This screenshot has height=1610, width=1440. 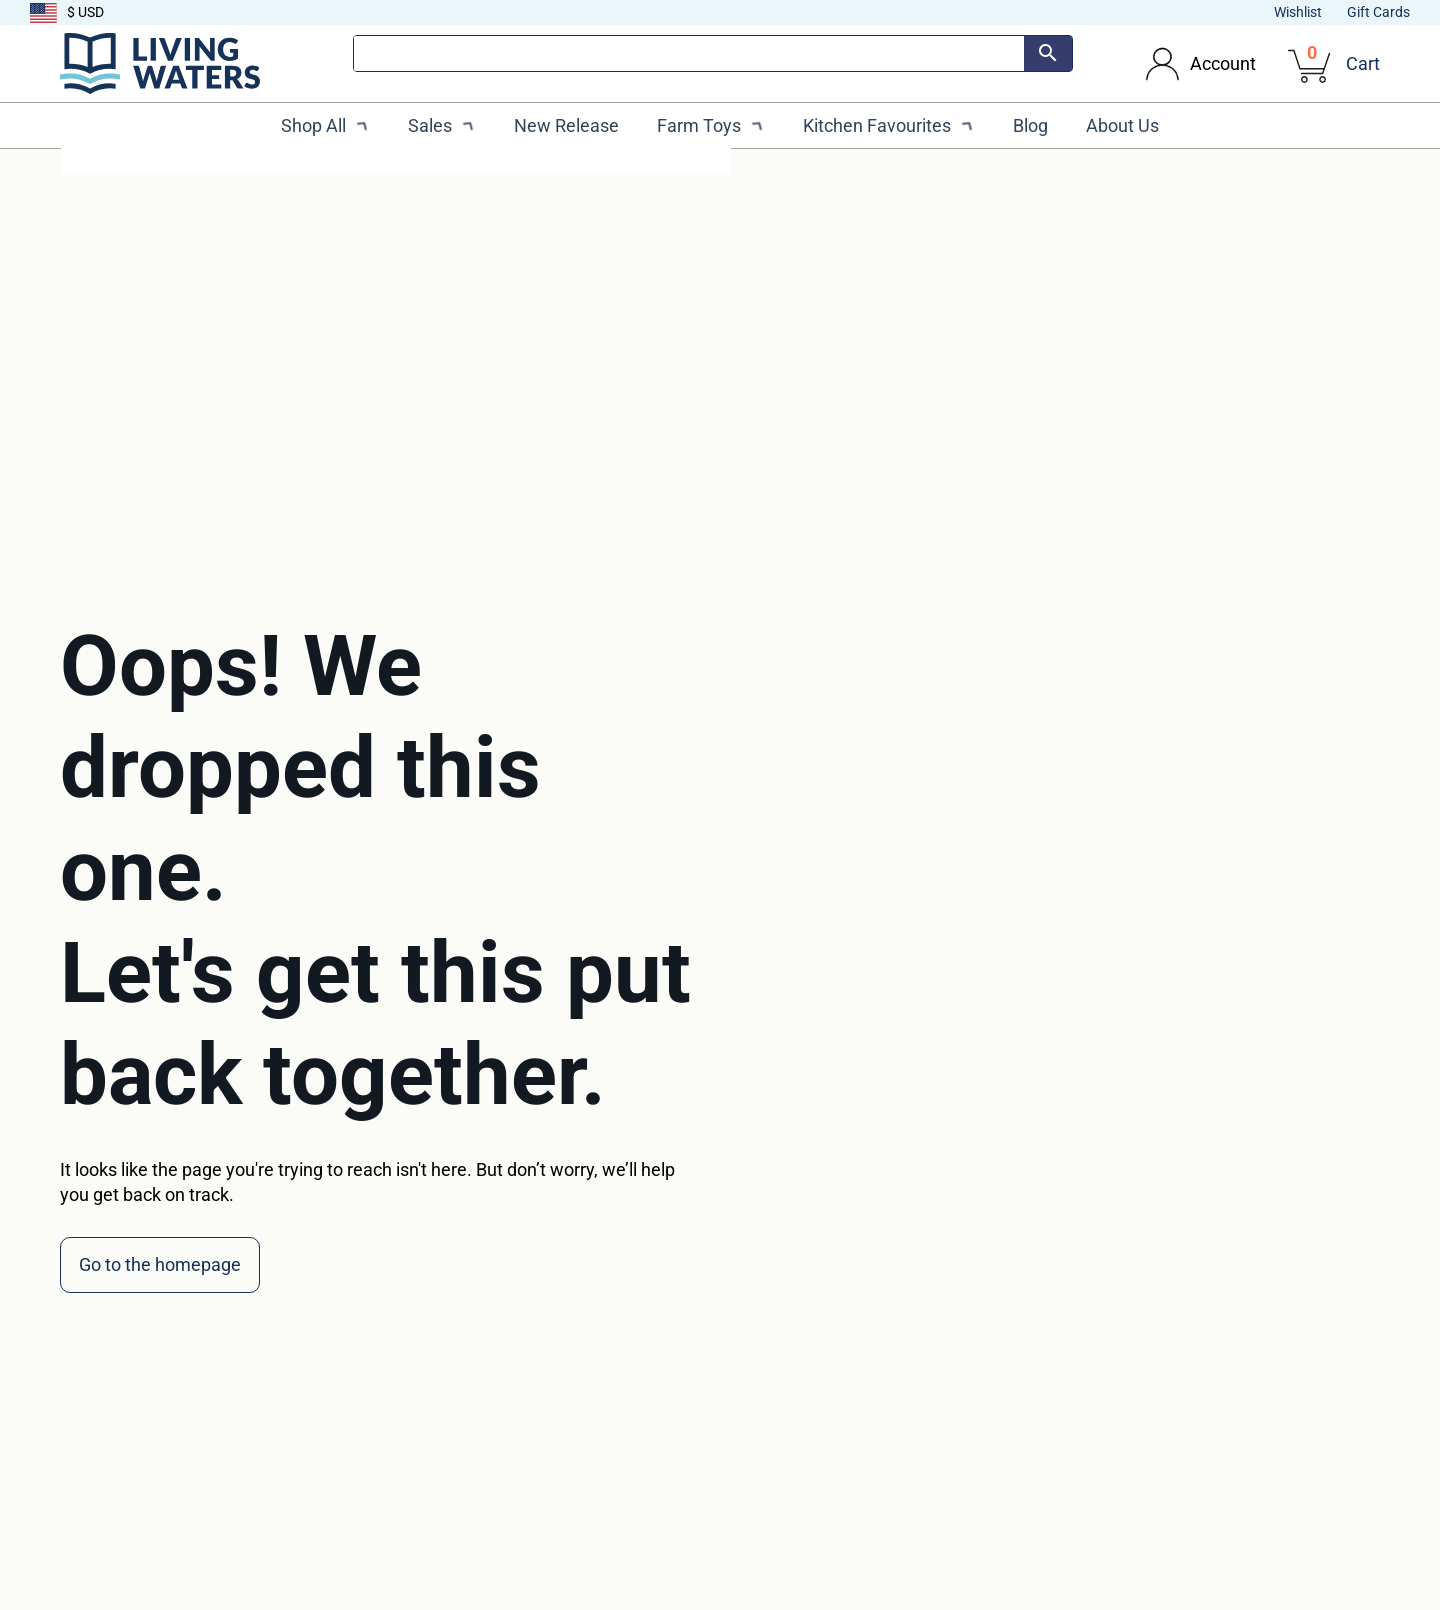 I want to click on [Search], so click(x=689, y=53).